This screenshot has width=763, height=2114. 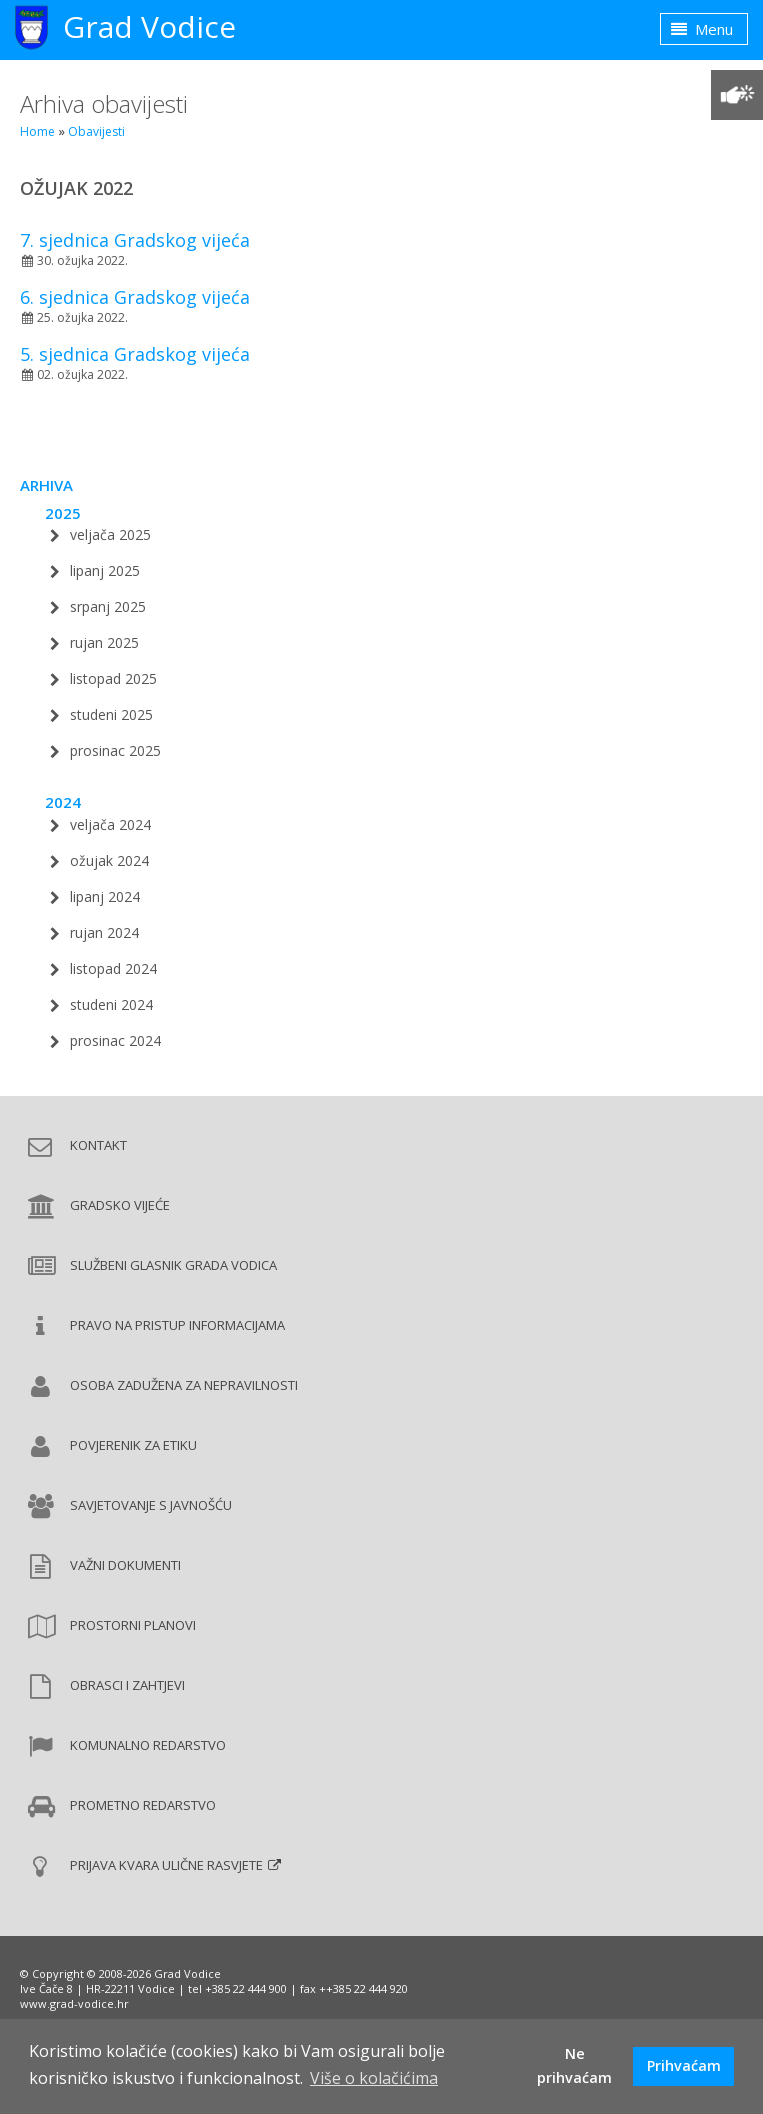 I want to click on listopad 2024, so click(x=113, y=968).